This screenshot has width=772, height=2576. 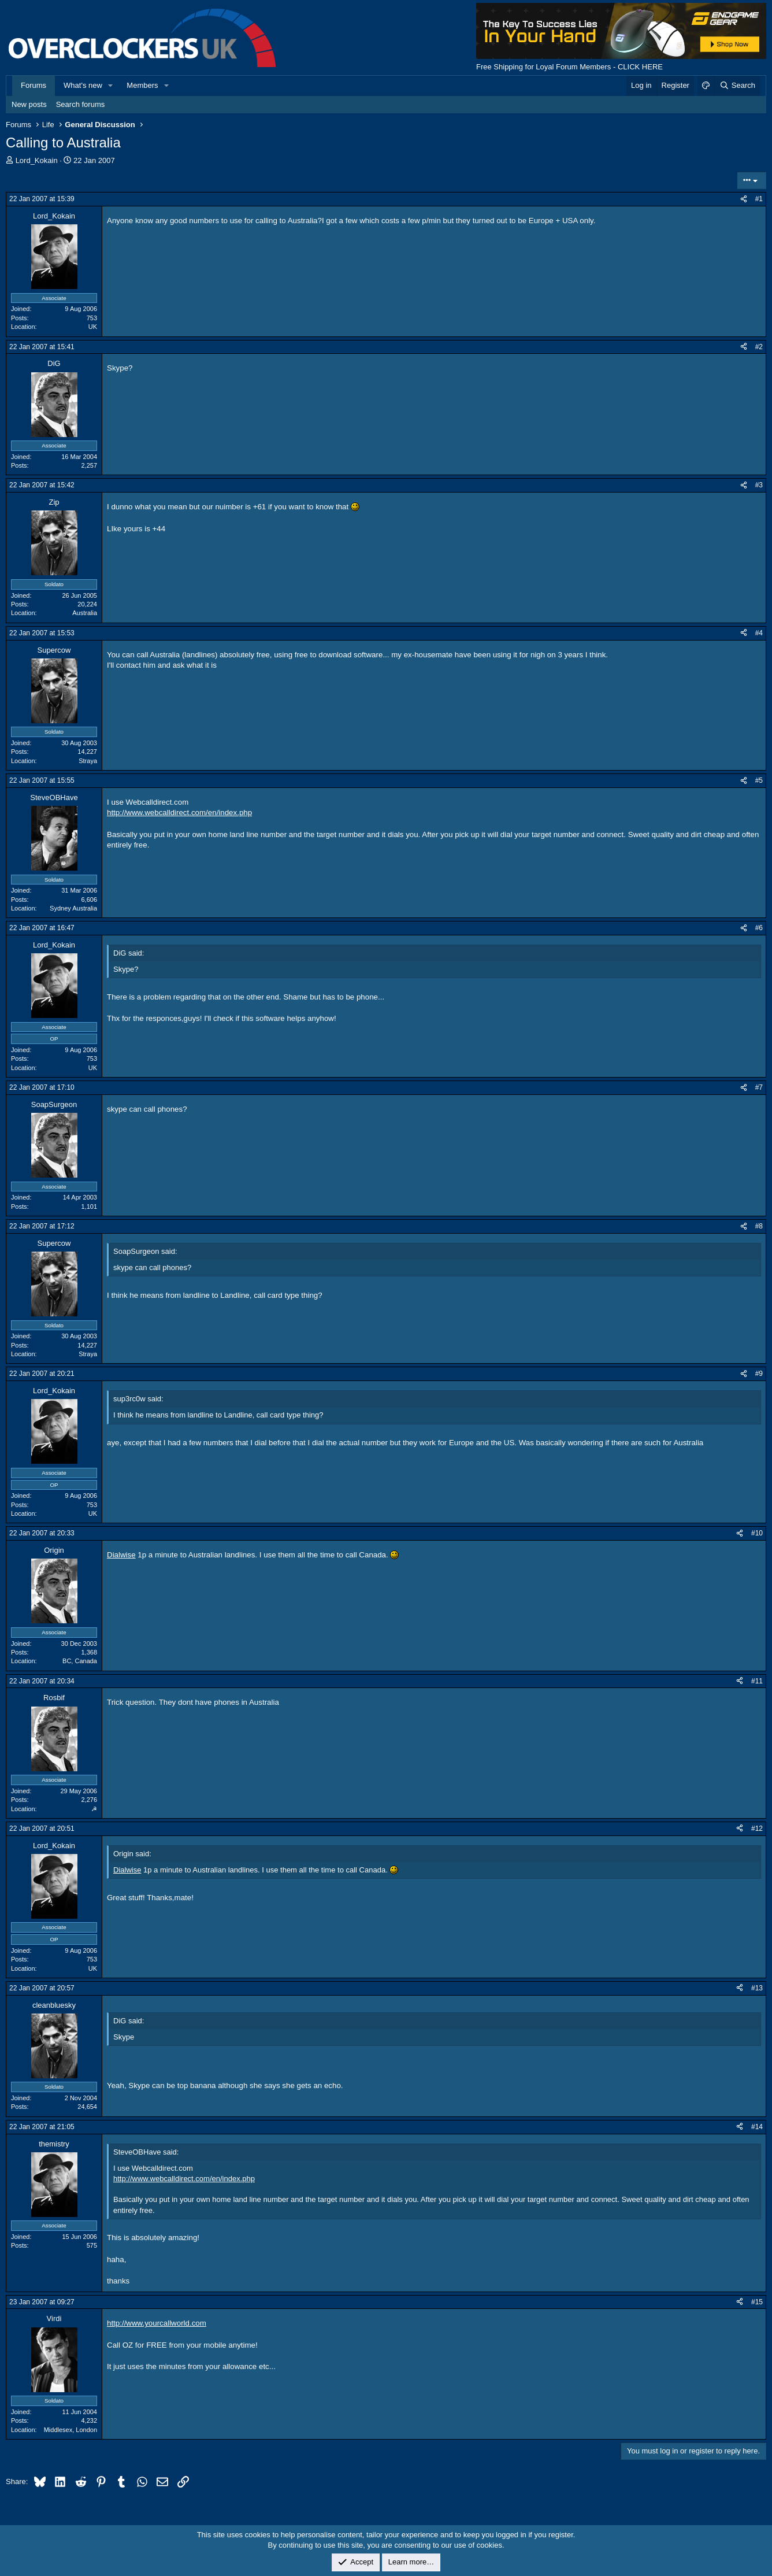 What do you see at coordinates (759, 633) in the screenshot?
I see `#4` at bounding box center [759, 633].